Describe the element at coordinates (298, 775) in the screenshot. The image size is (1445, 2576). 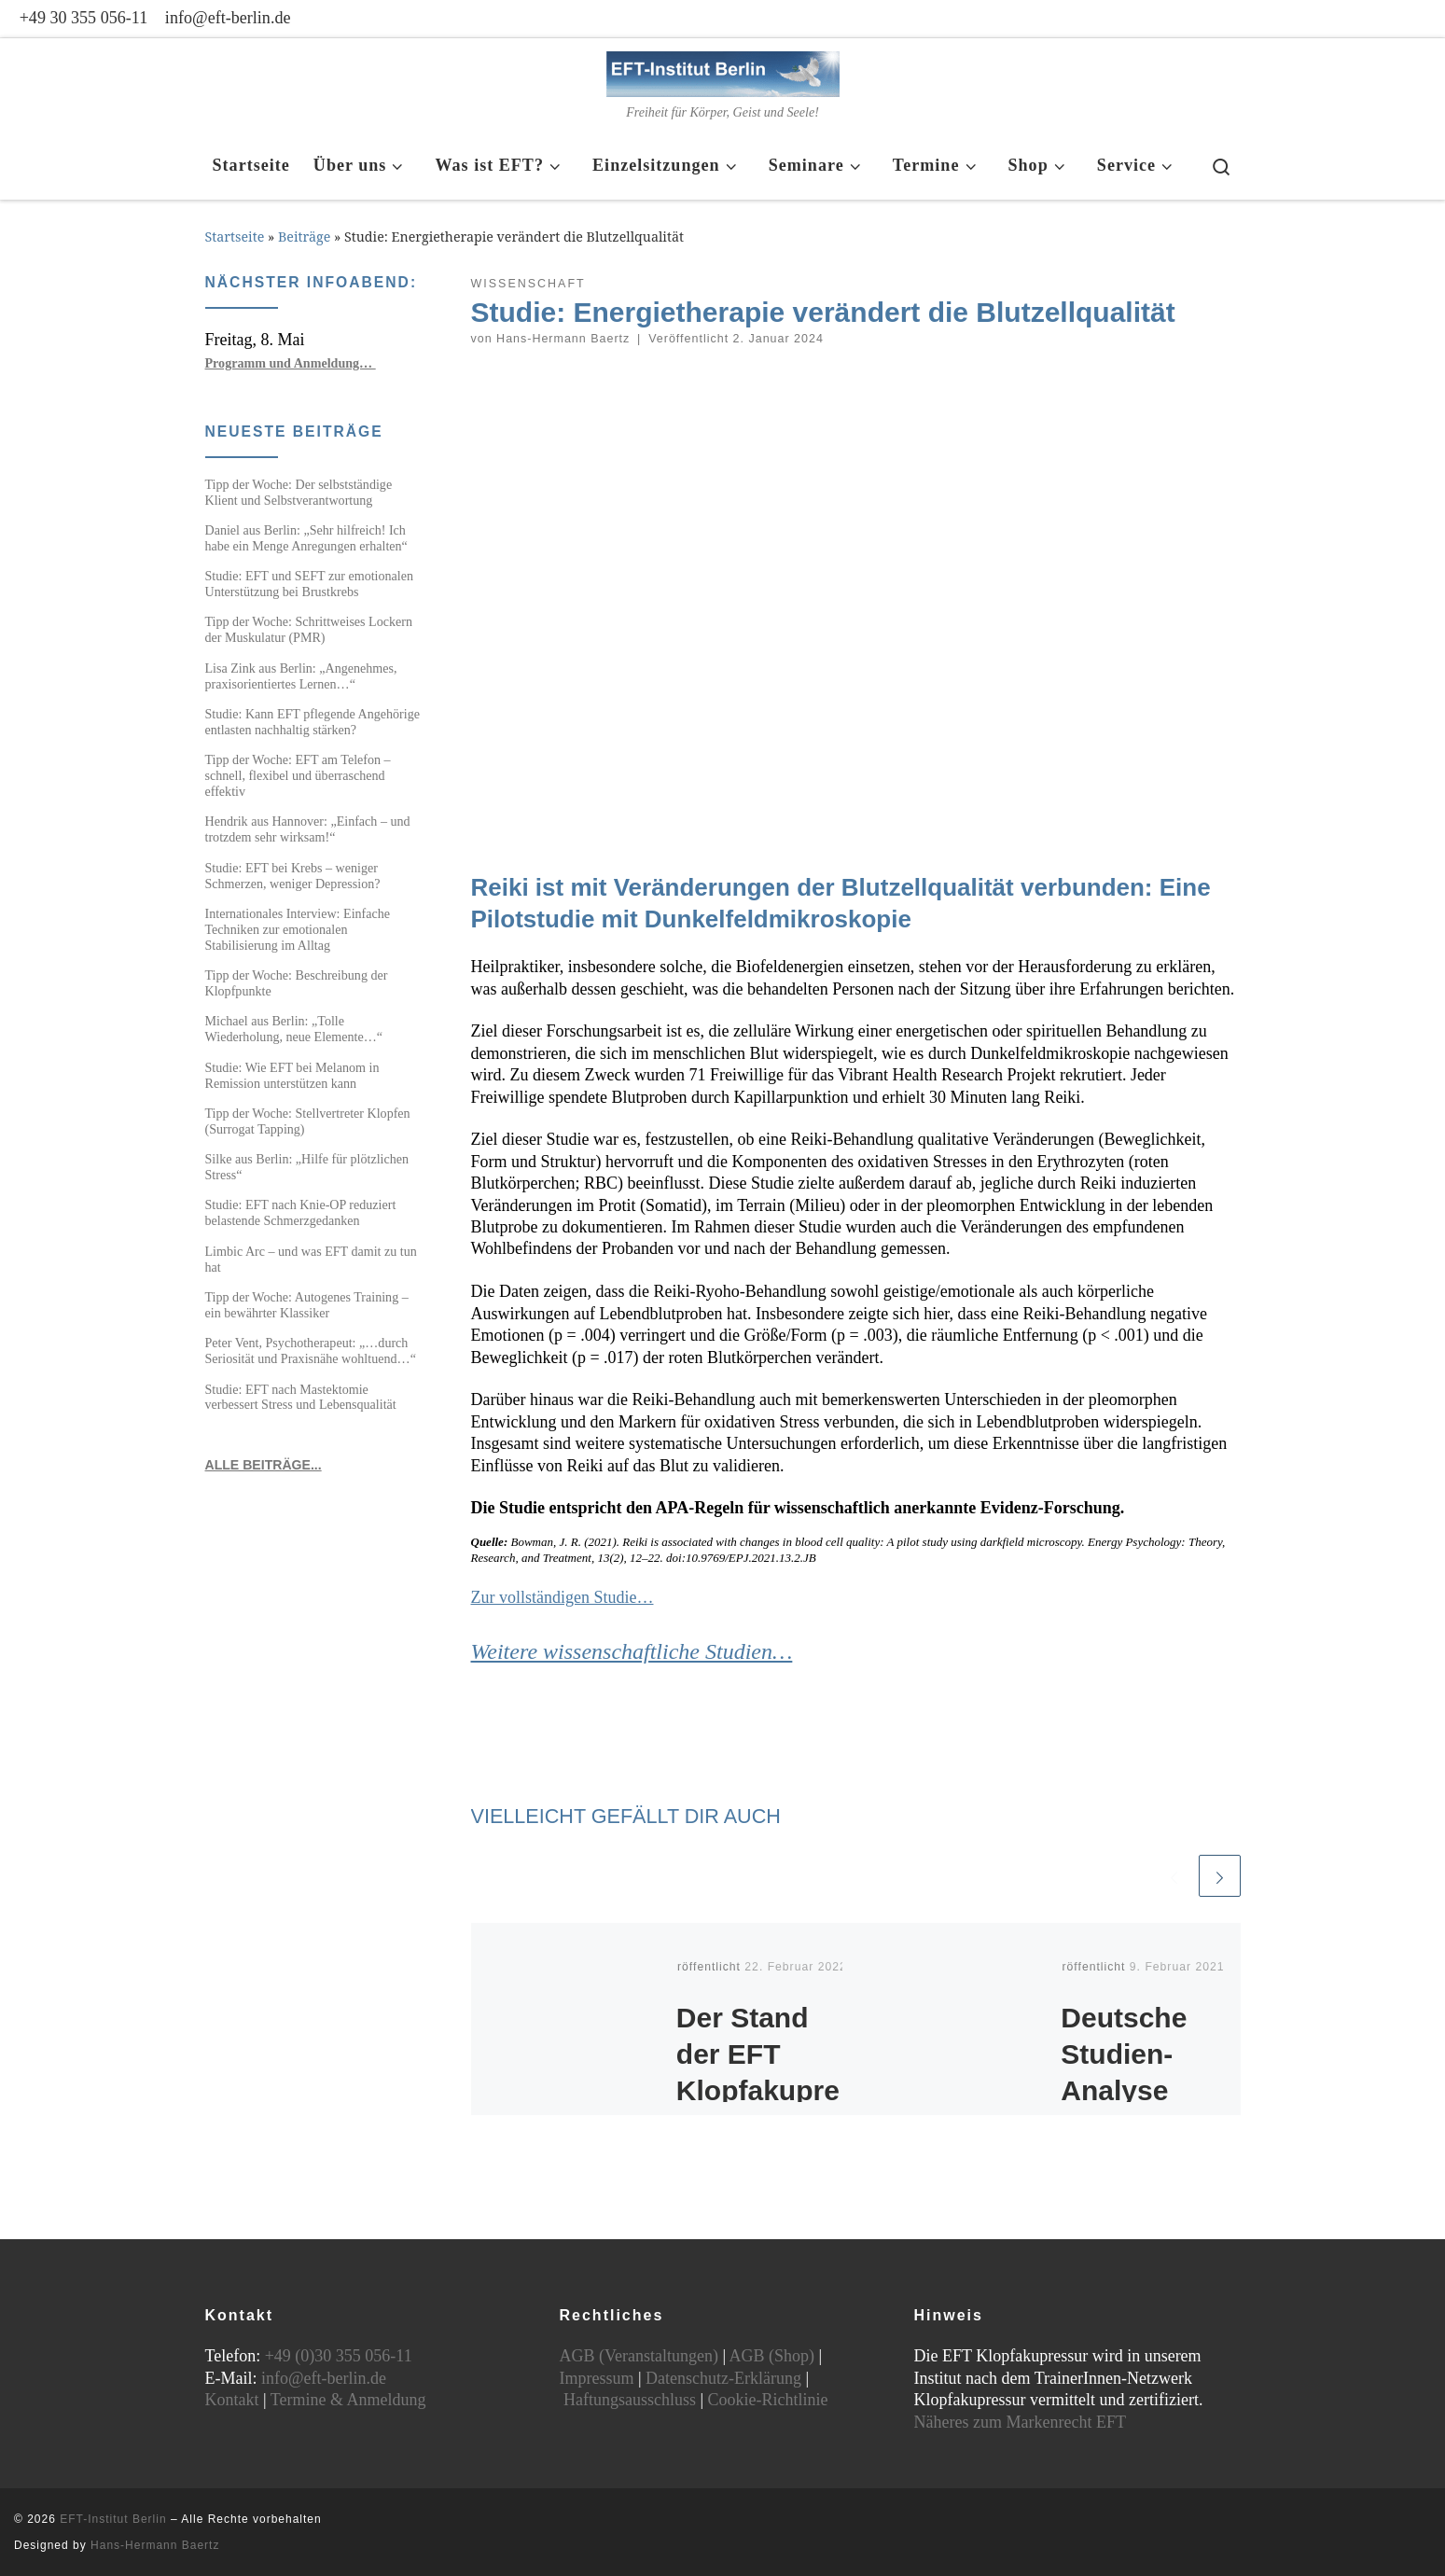
I see `Tipp der Woche: EFT am Telefon – schnell, flexibel und überraschend effektiv` at that location.